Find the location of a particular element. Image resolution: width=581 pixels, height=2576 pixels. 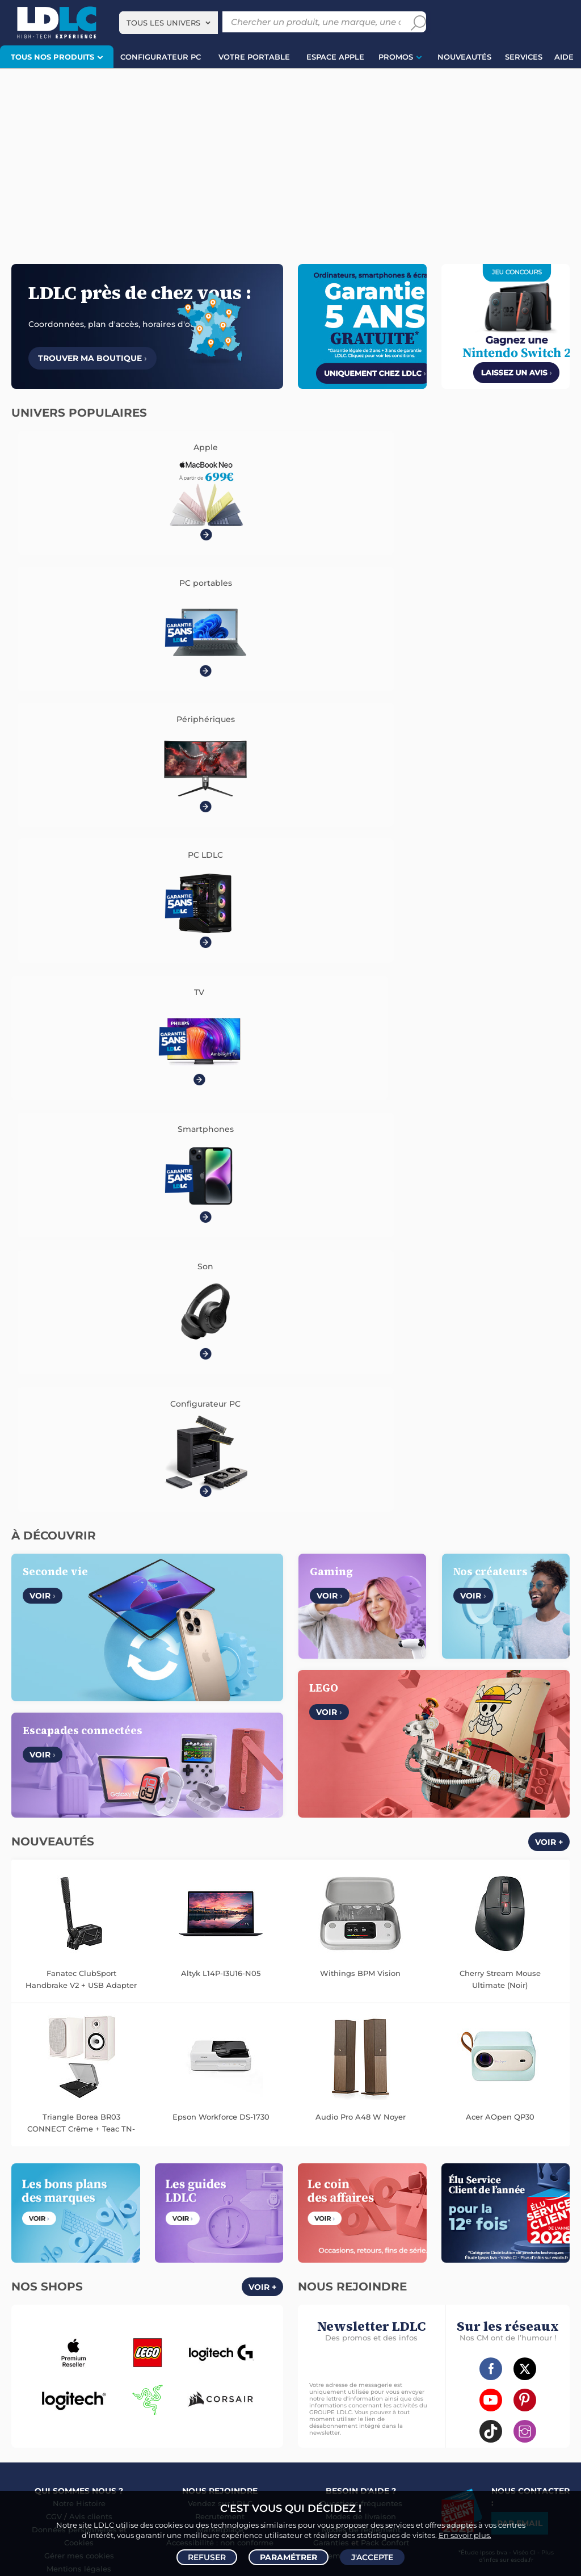

France is located at coordinates (137, 1922).